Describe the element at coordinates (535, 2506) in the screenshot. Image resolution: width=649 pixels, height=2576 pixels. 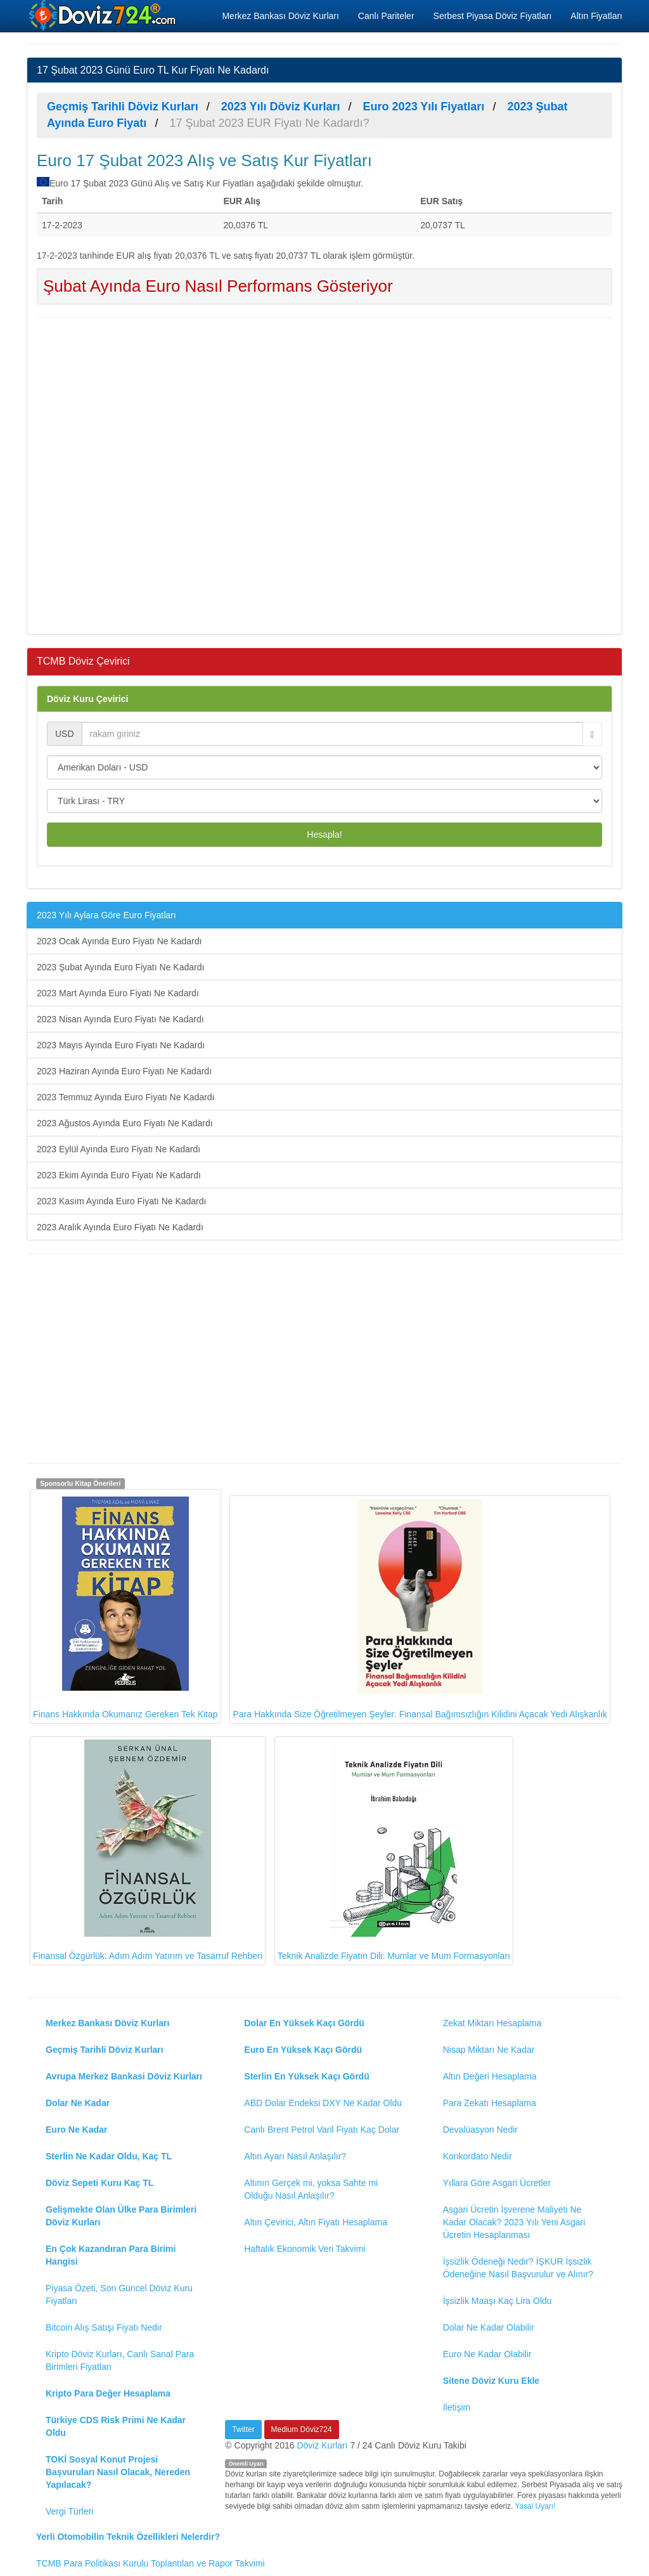
I see `Yasal Uyarı!` at that location.